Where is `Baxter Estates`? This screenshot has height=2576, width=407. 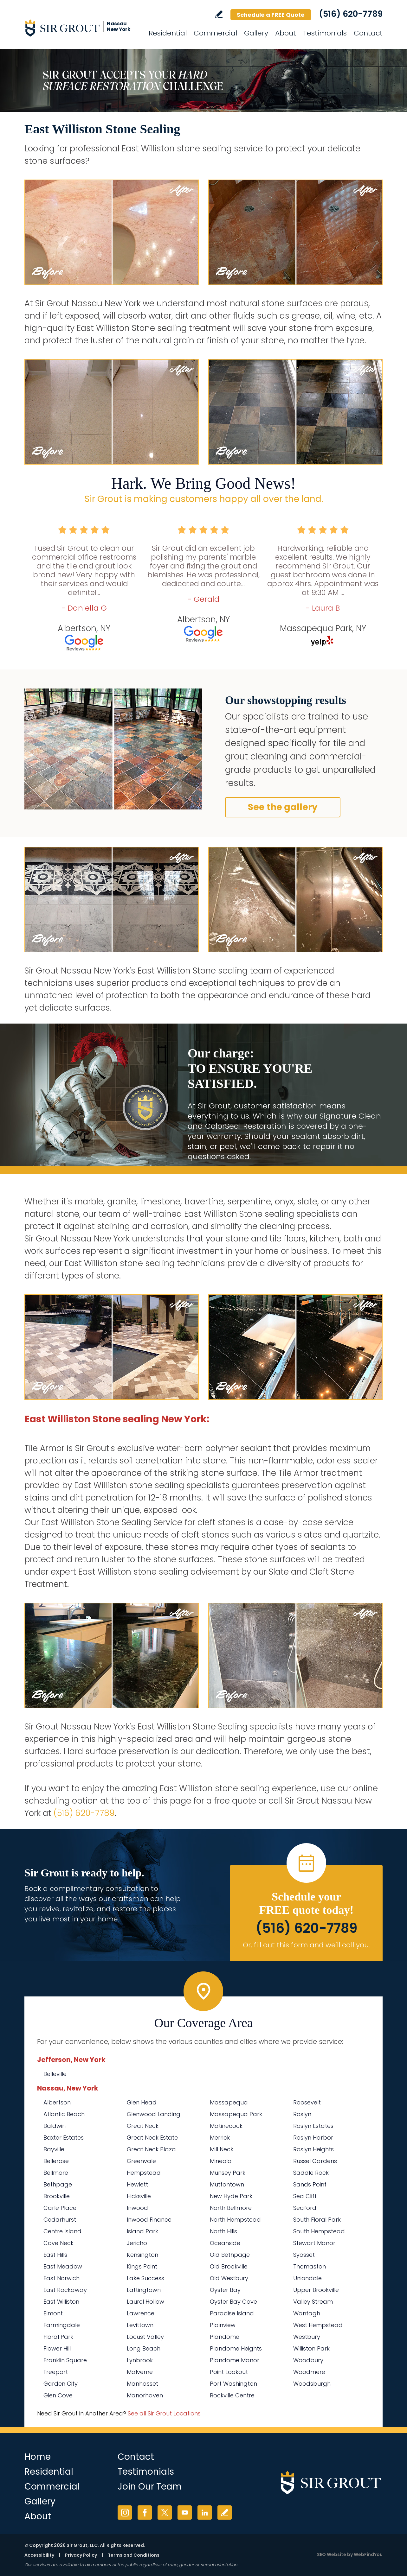 Baxter Estates is located at coordinates (63, 2137).